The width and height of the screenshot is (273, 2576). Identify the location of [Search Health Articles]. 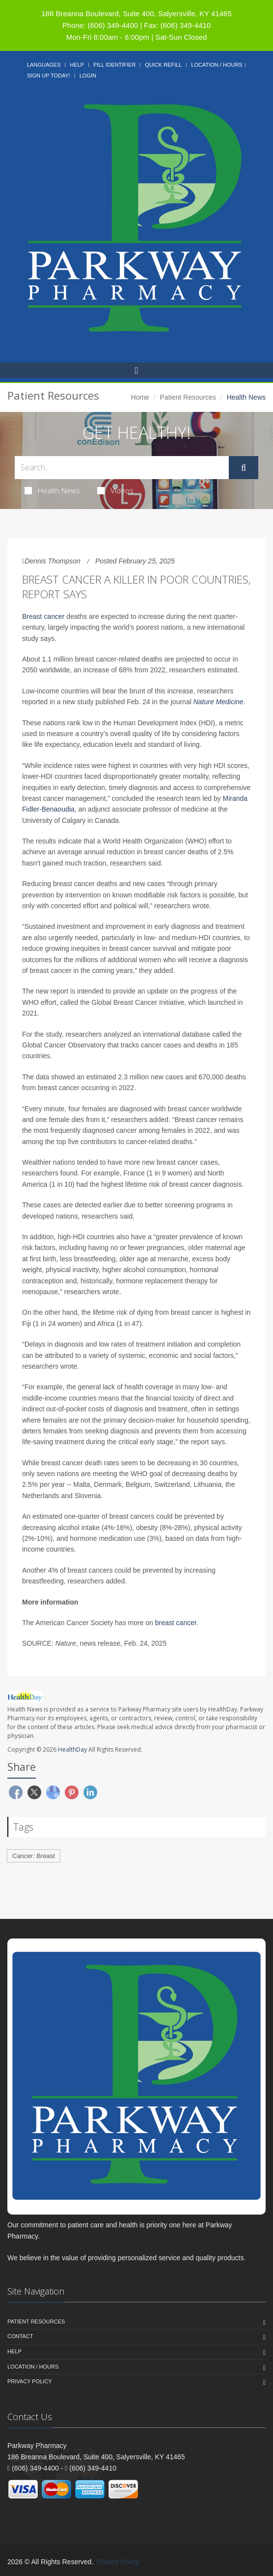
(122, 467).